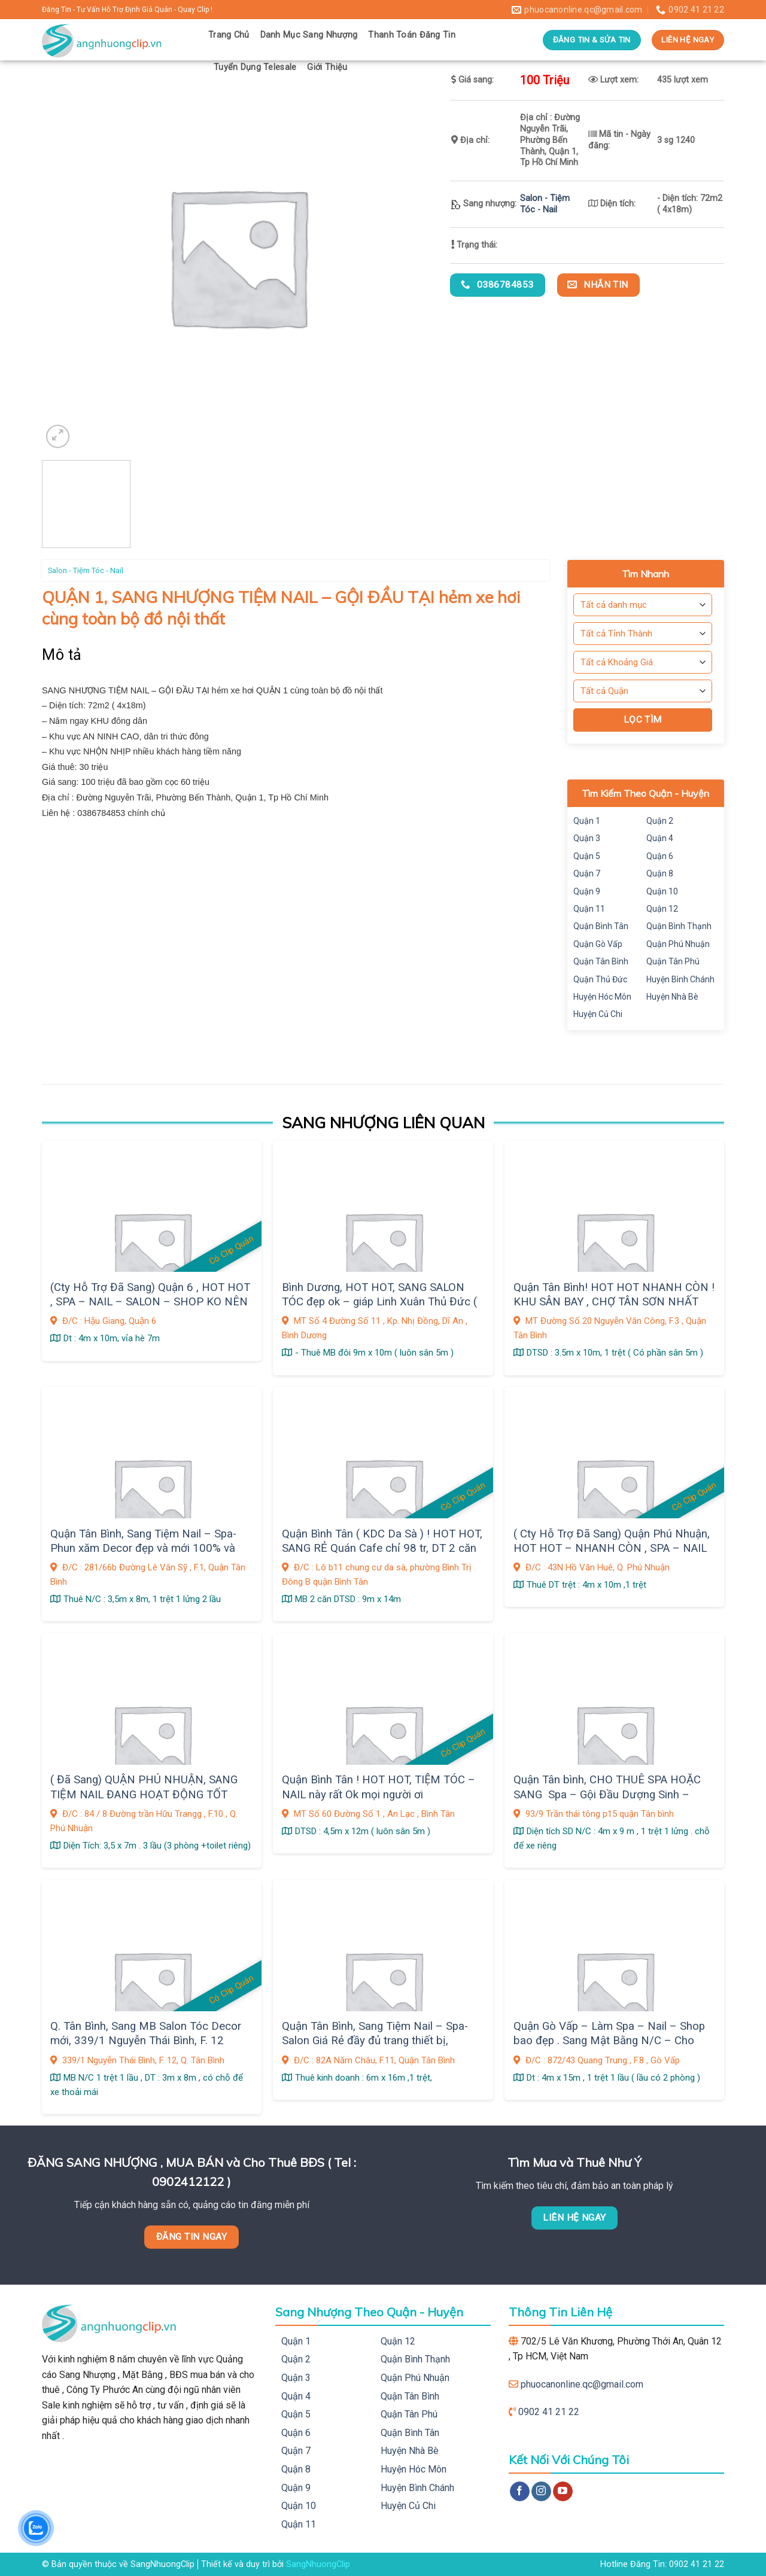  What do you see at coordinates (659, 873) in the screenshot?
I see `Quận 8` at bounding box center [659, 873].